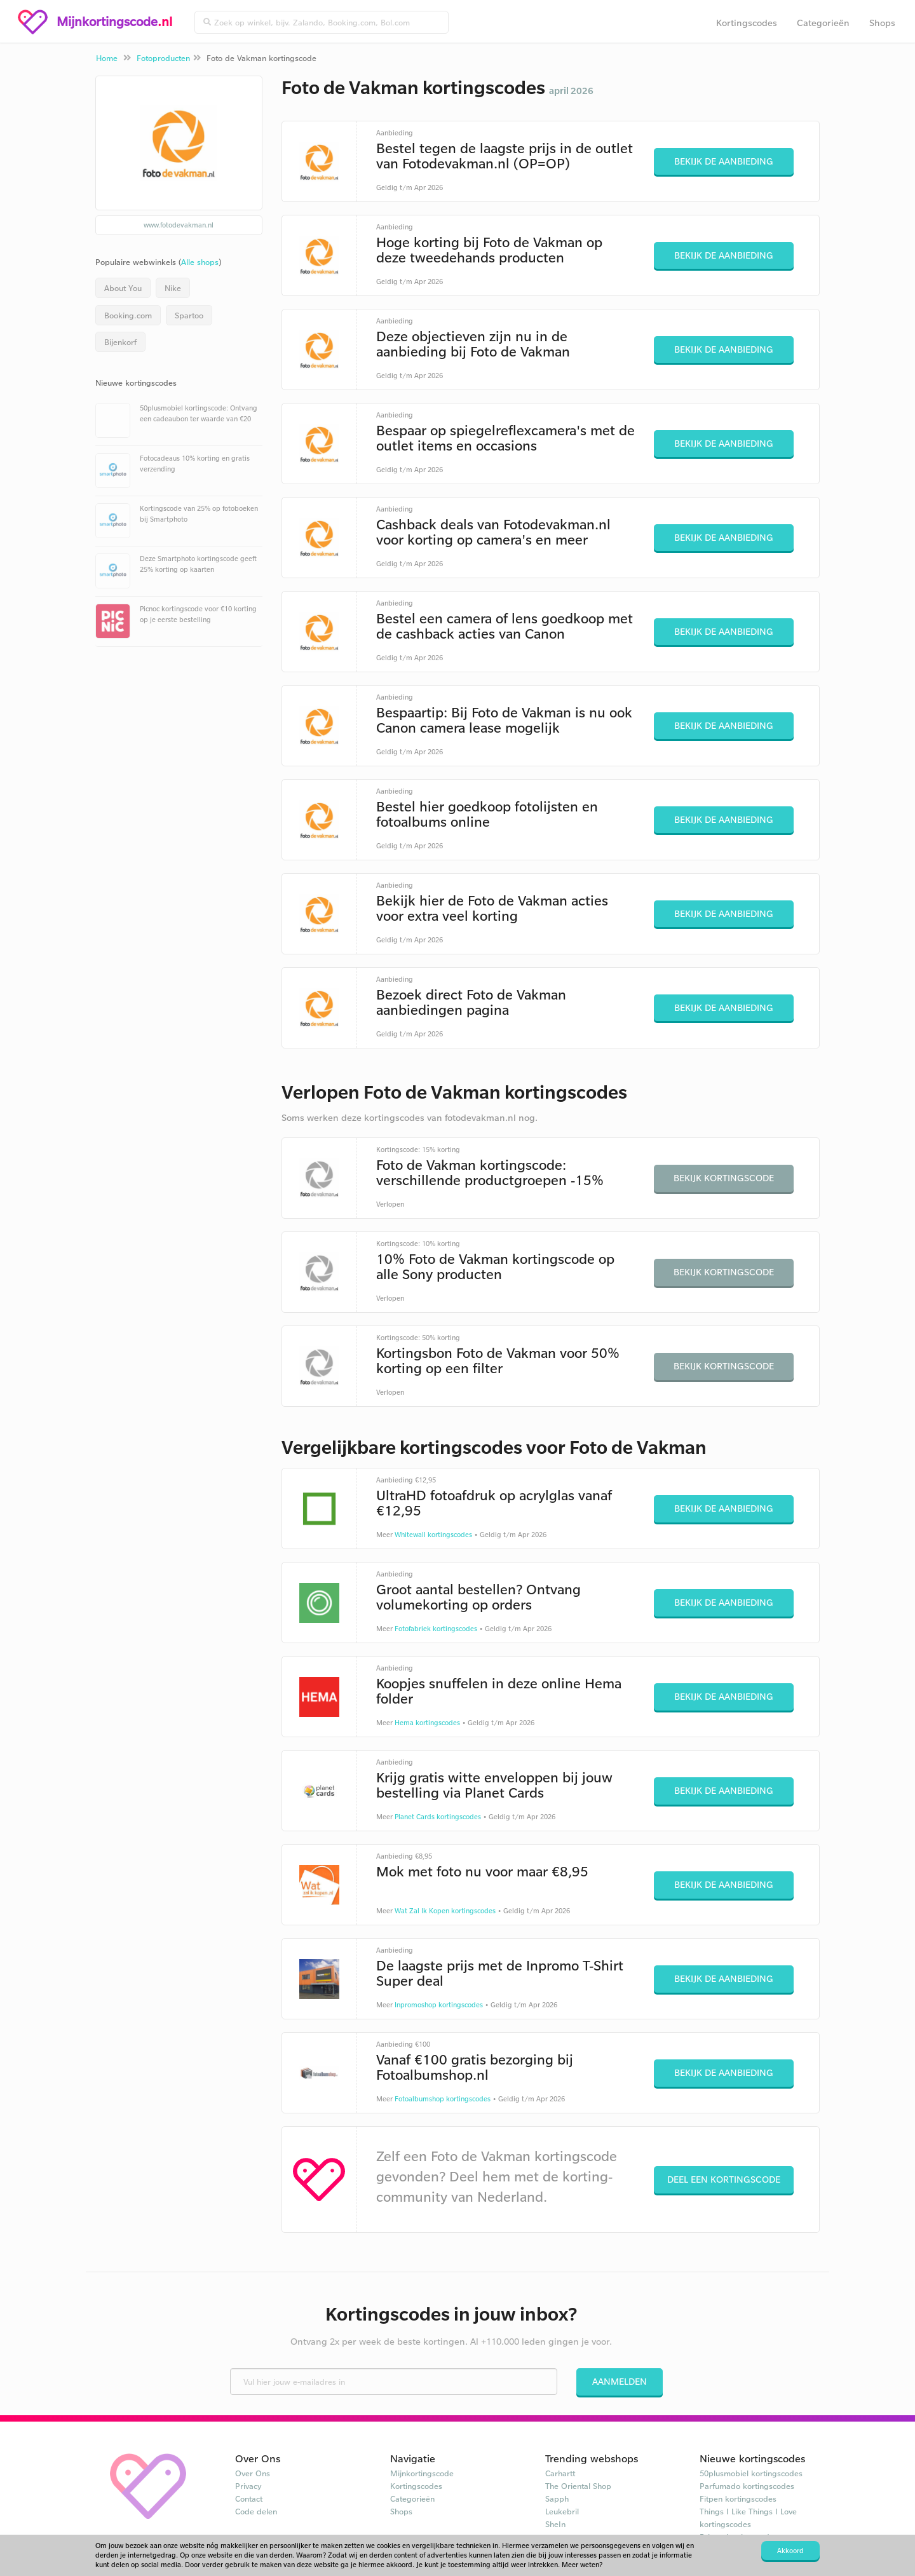 The image size is (915, 2576). What do you see at coordinates (252, 2473) in the screenshot?
I see `Over Ons` at bounding box center [252, 2473].